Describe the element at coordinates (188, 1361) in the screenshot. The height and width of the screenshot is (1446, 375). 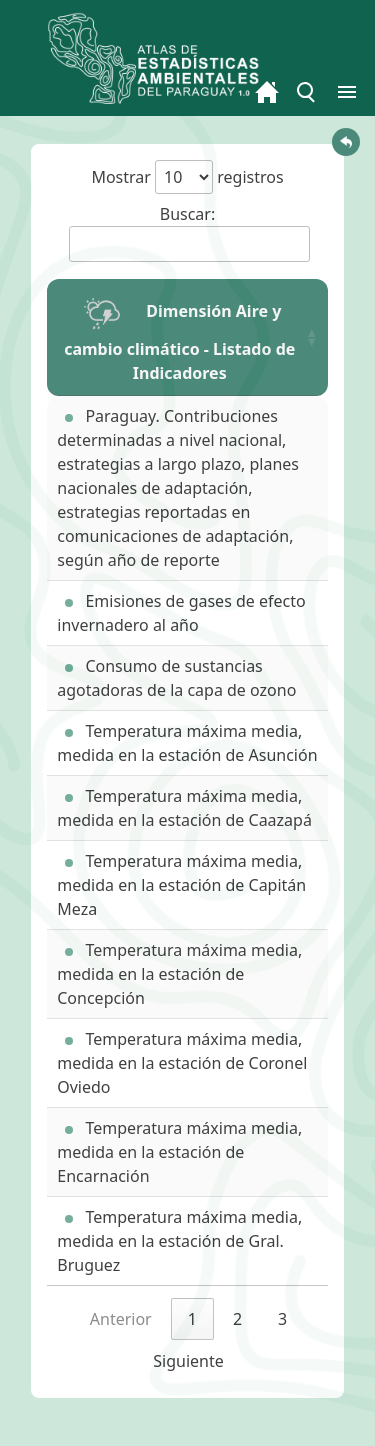
I see `Siguiente [link]` at that location.